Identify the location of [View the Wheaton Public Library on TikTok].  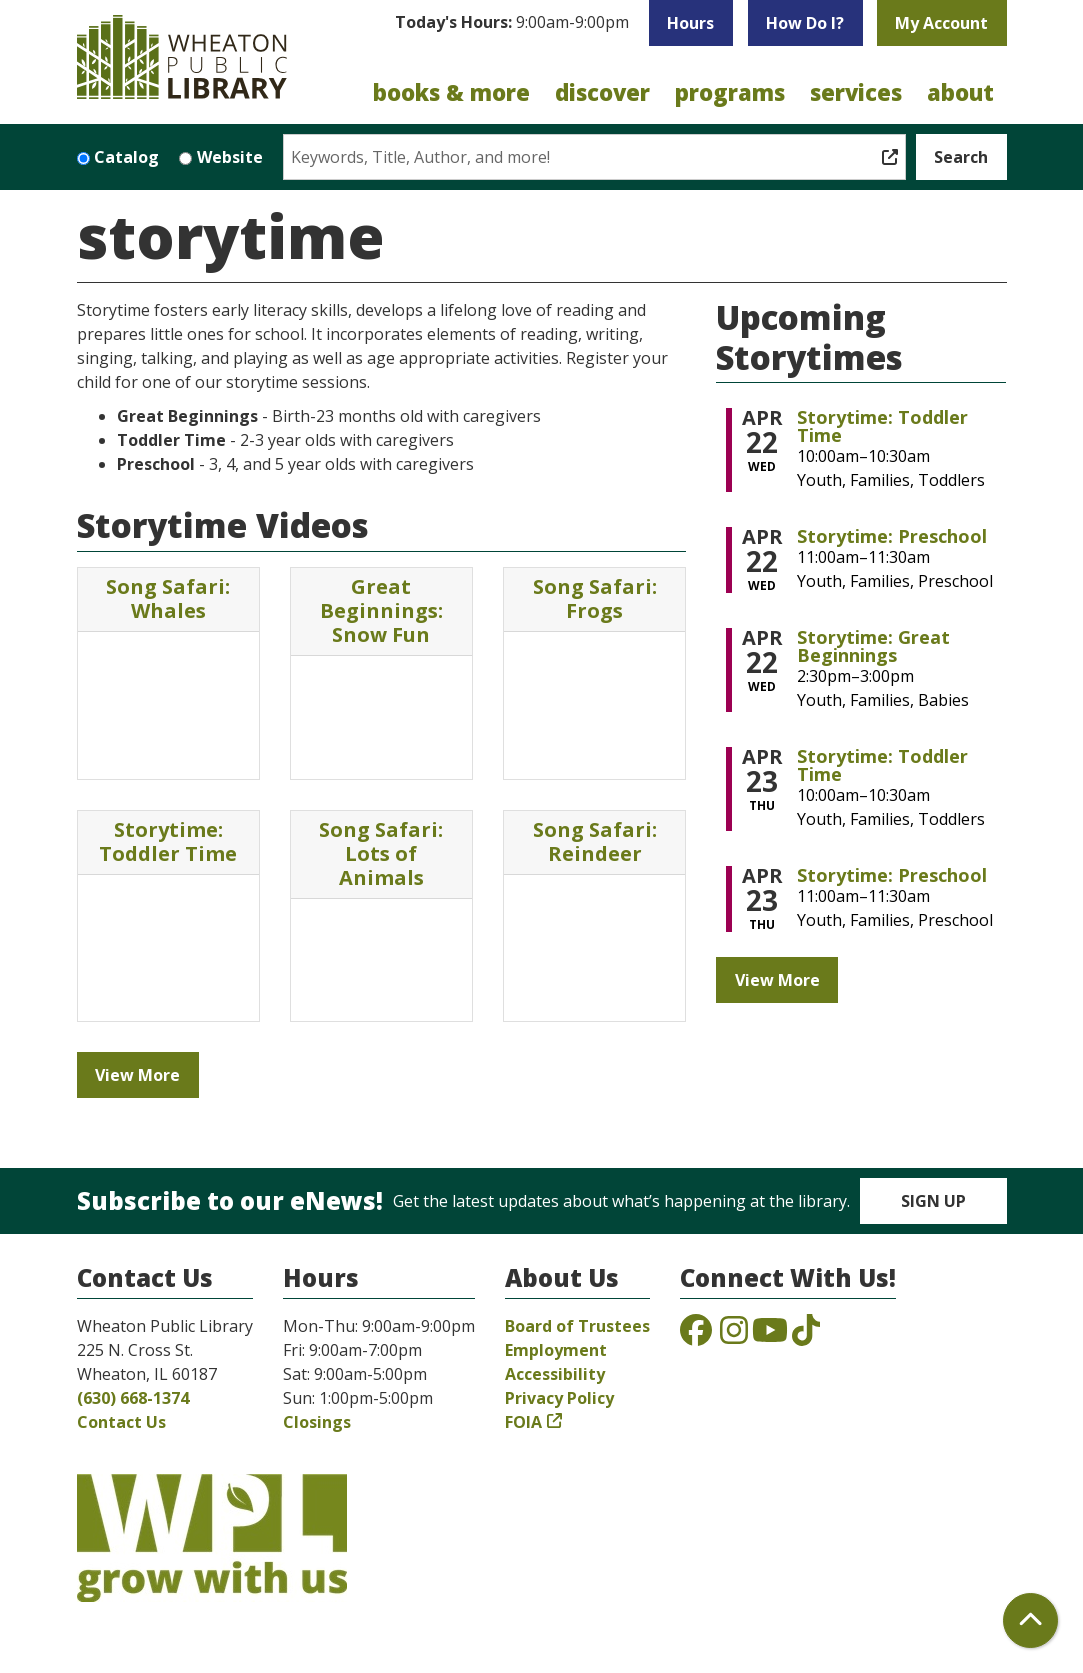
(806, 1336).